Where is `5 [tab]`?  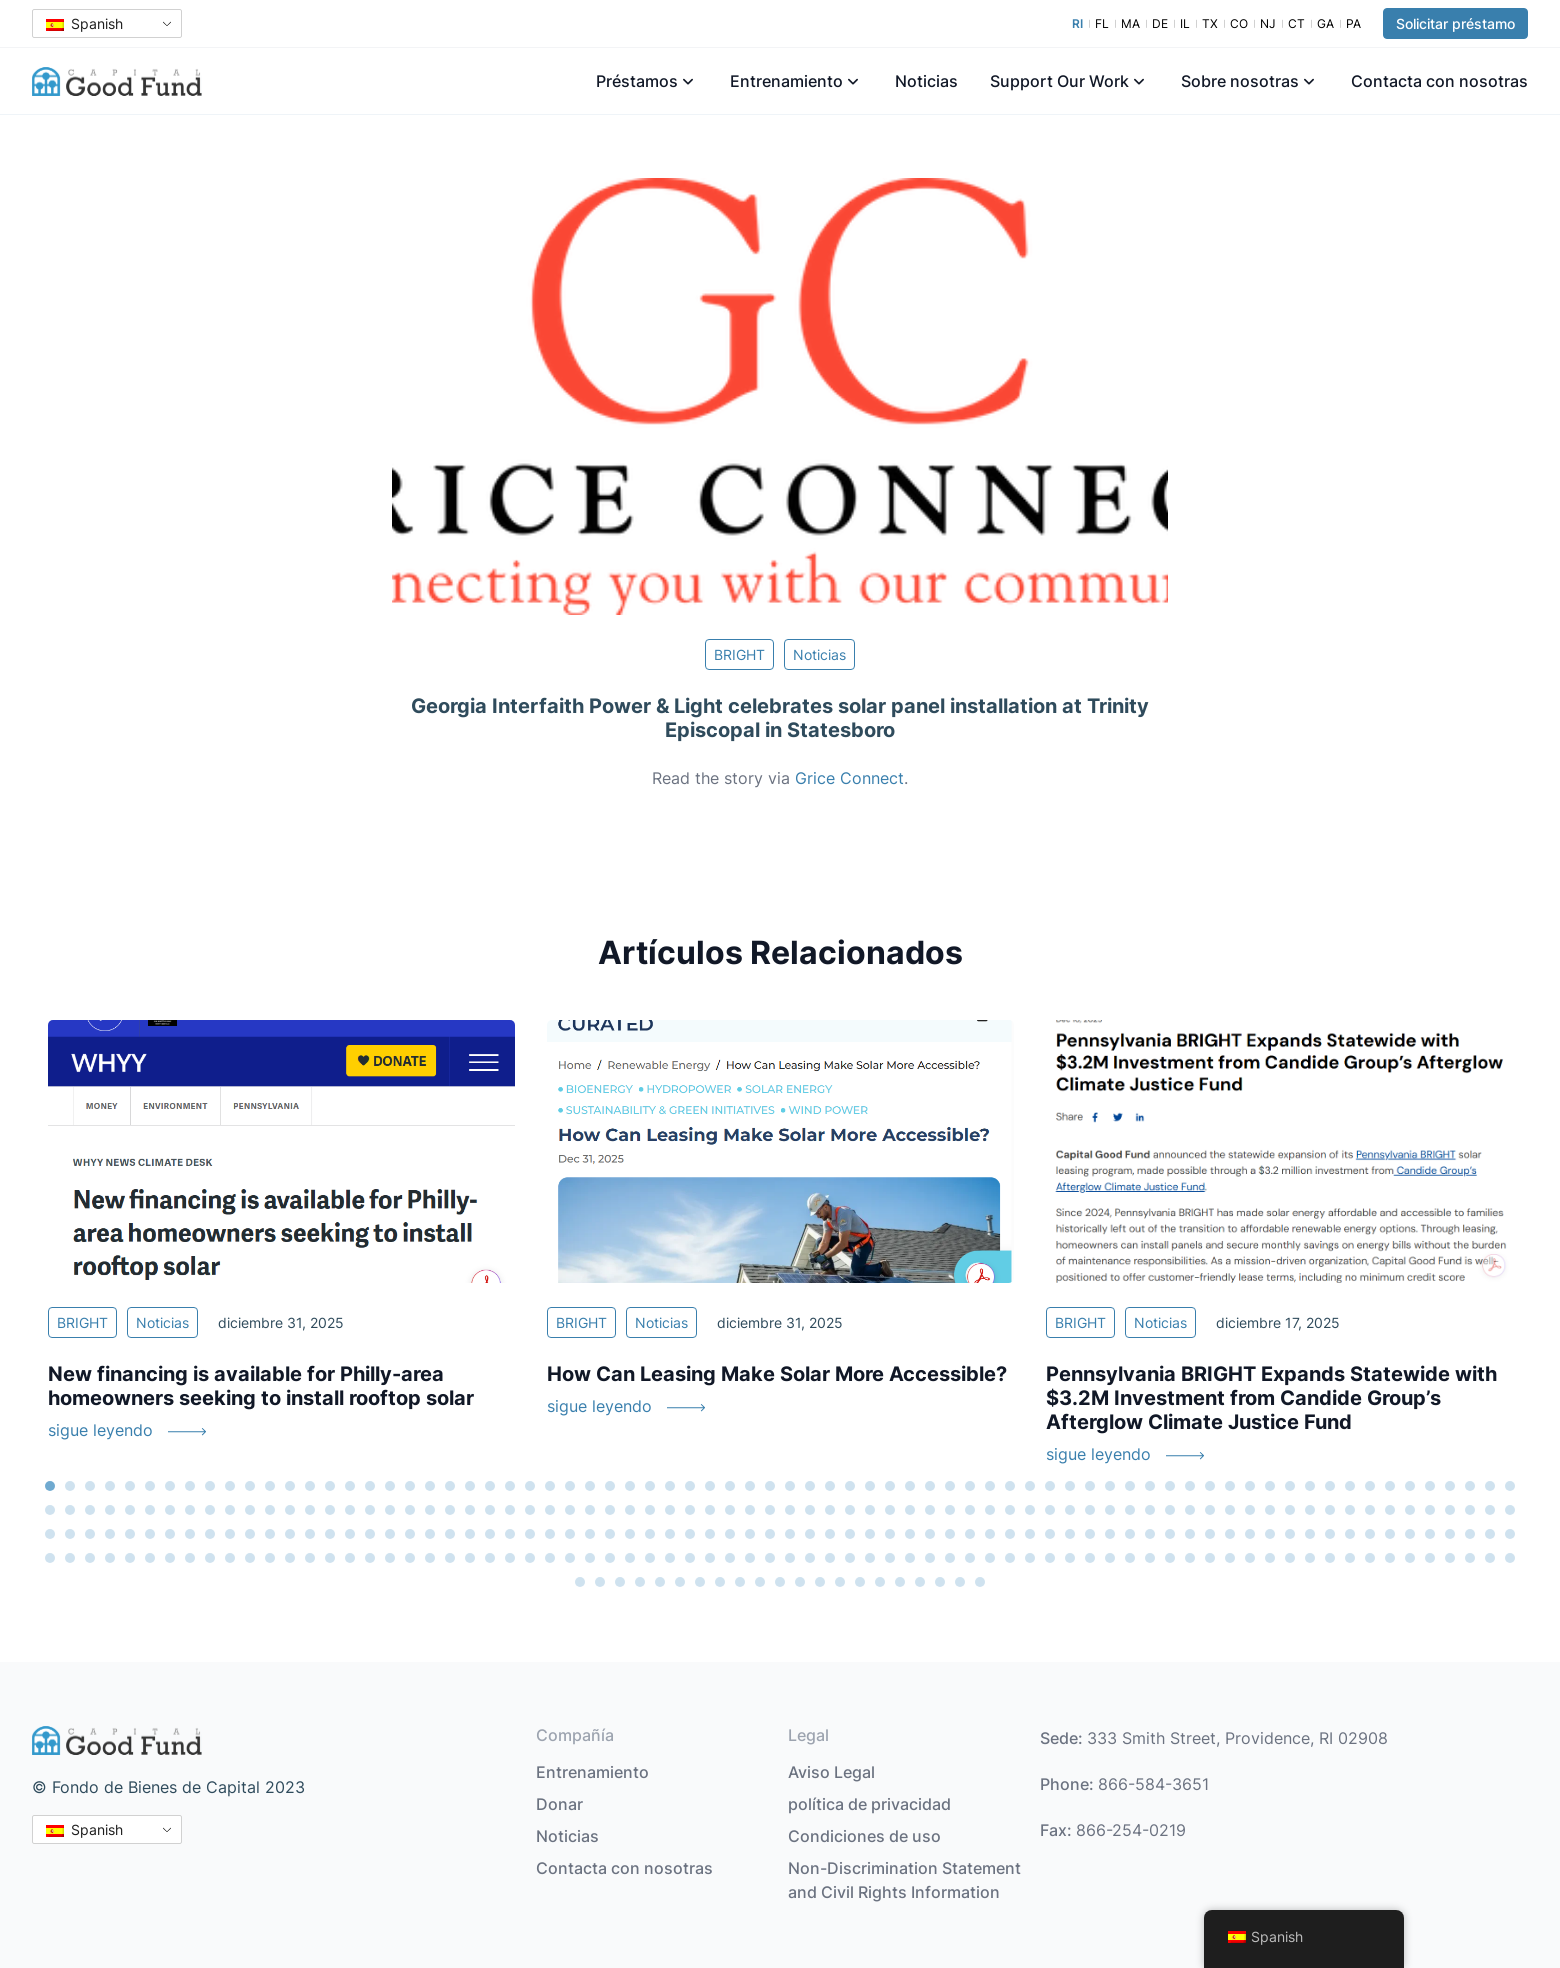 5 [tab] is located at coordinates (130, 1486).